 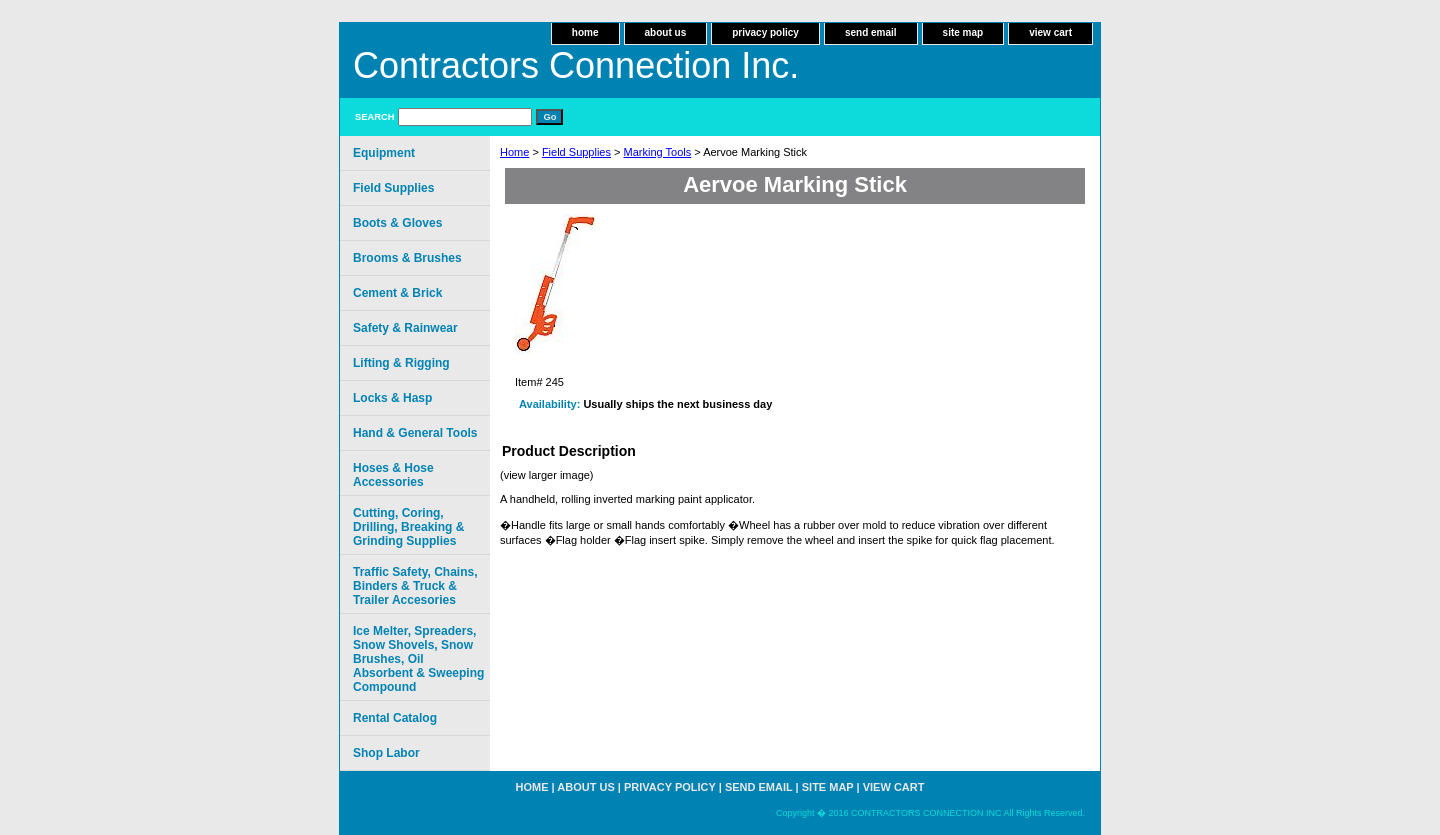 What do you see at coordinates (397, 293) in the screenshot?
I see `Cement & Brick` at bounding box center [397, 293].